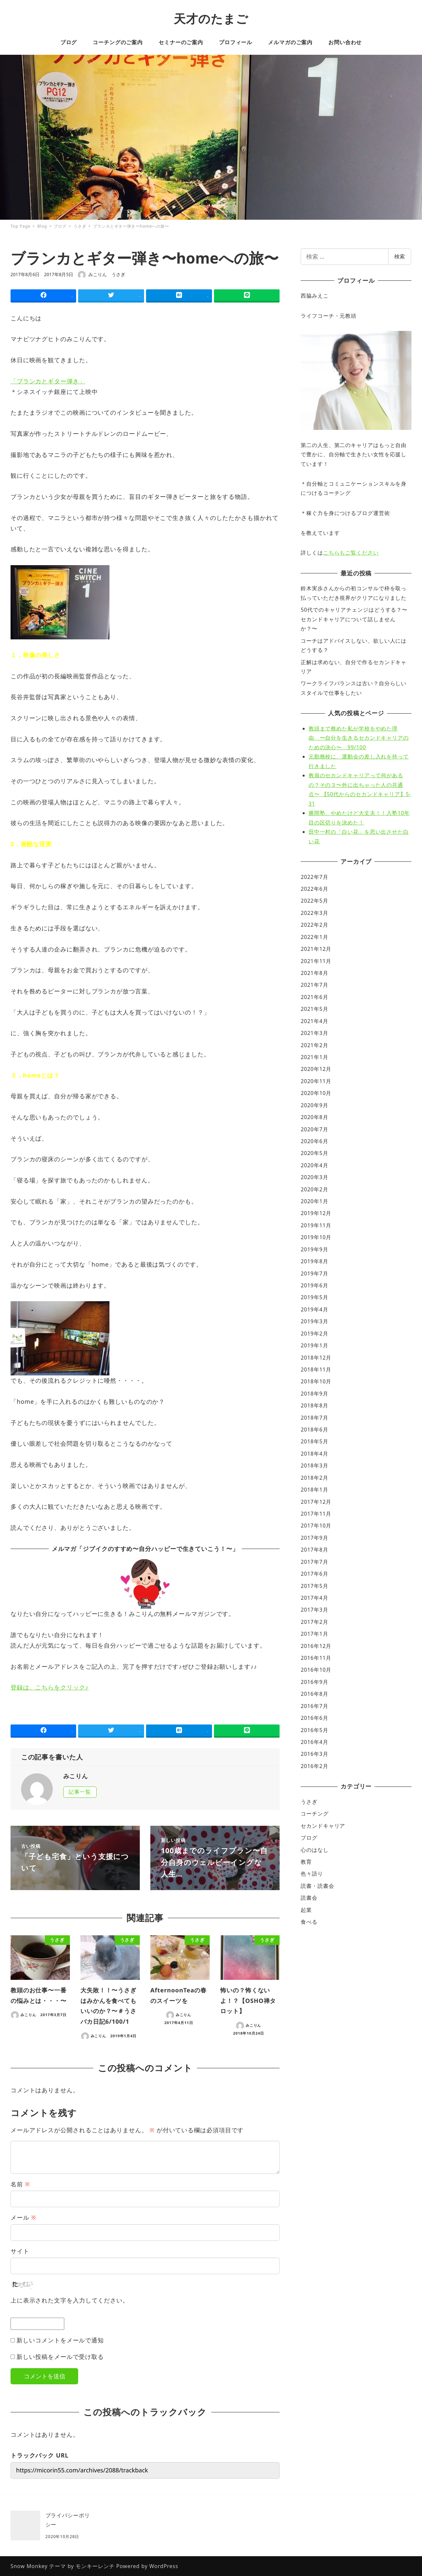 The width and height of the screenshot is (422, 2576). Describe the element at coordinates (316, 961) in the screenshot. I see `2021年11月` at that location.